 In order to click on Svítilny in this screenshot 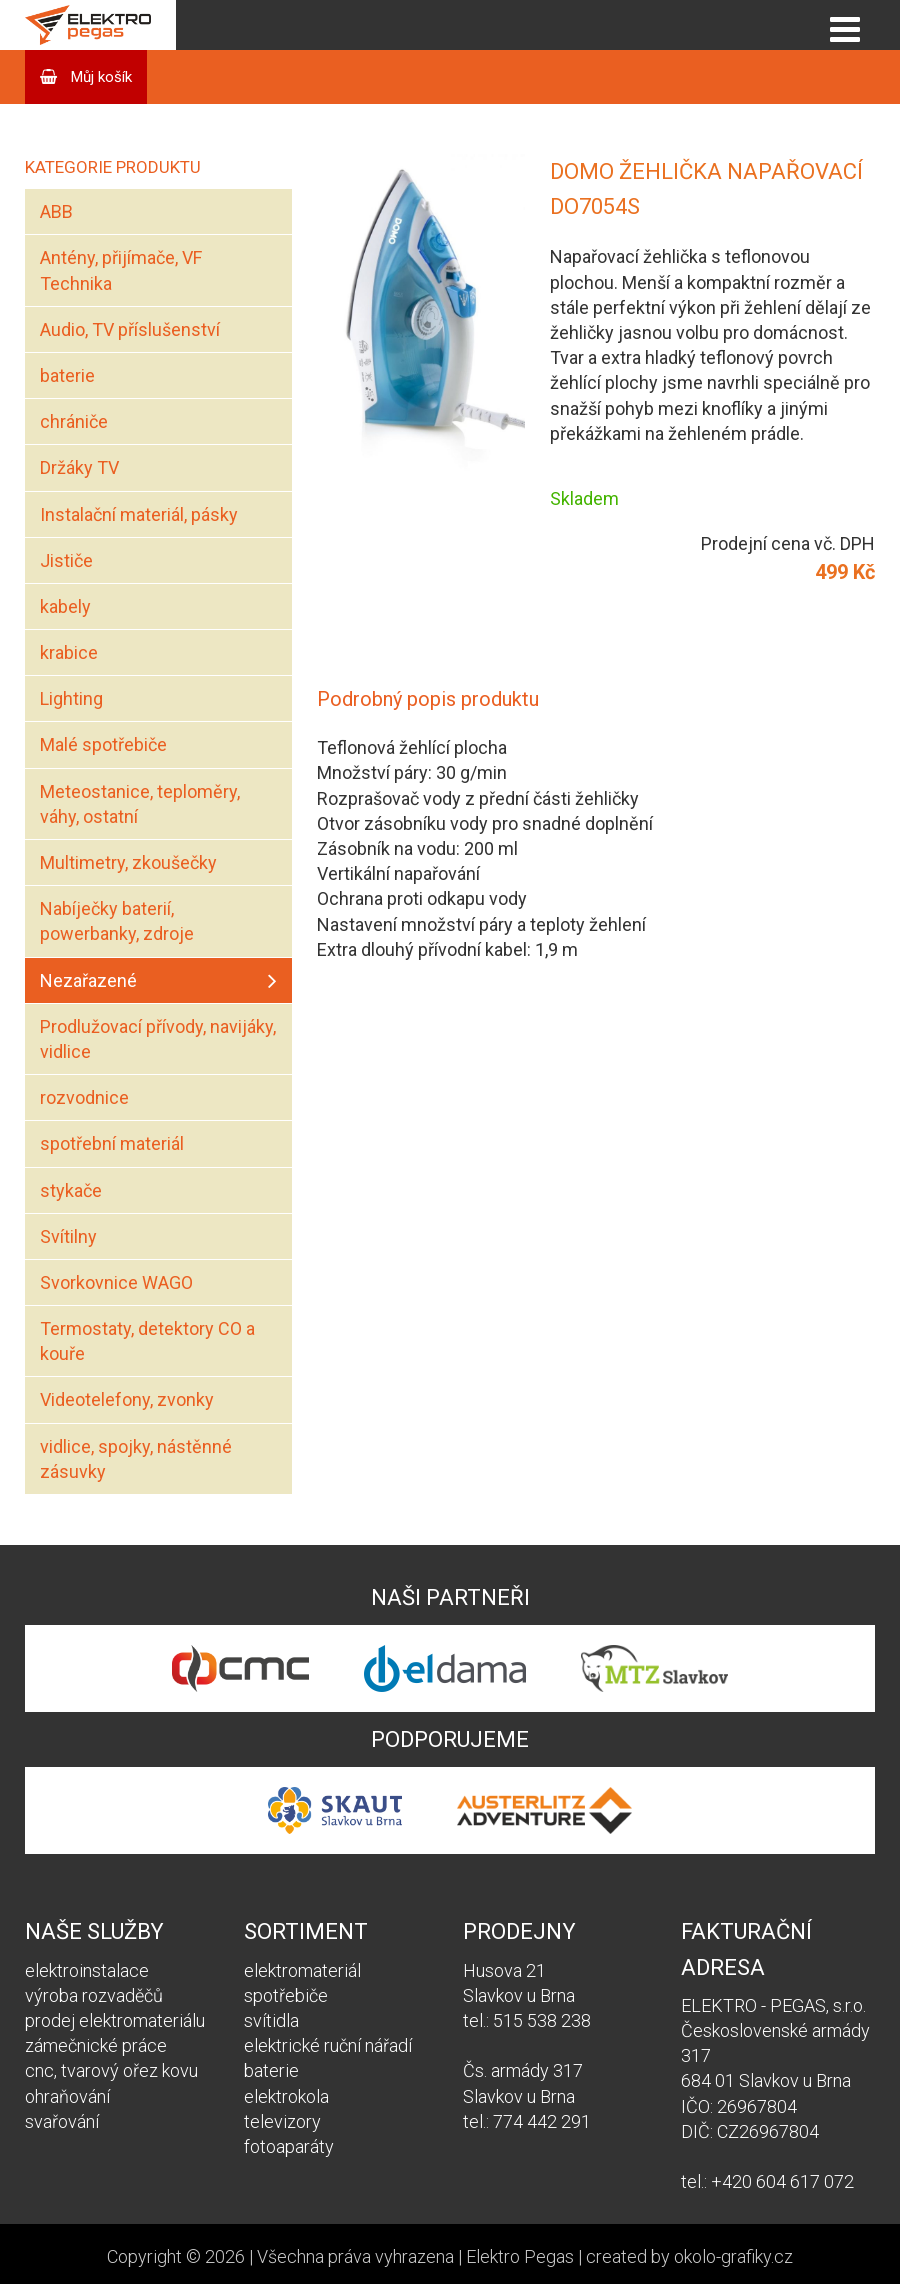, I will do `click(68, 1236)`.